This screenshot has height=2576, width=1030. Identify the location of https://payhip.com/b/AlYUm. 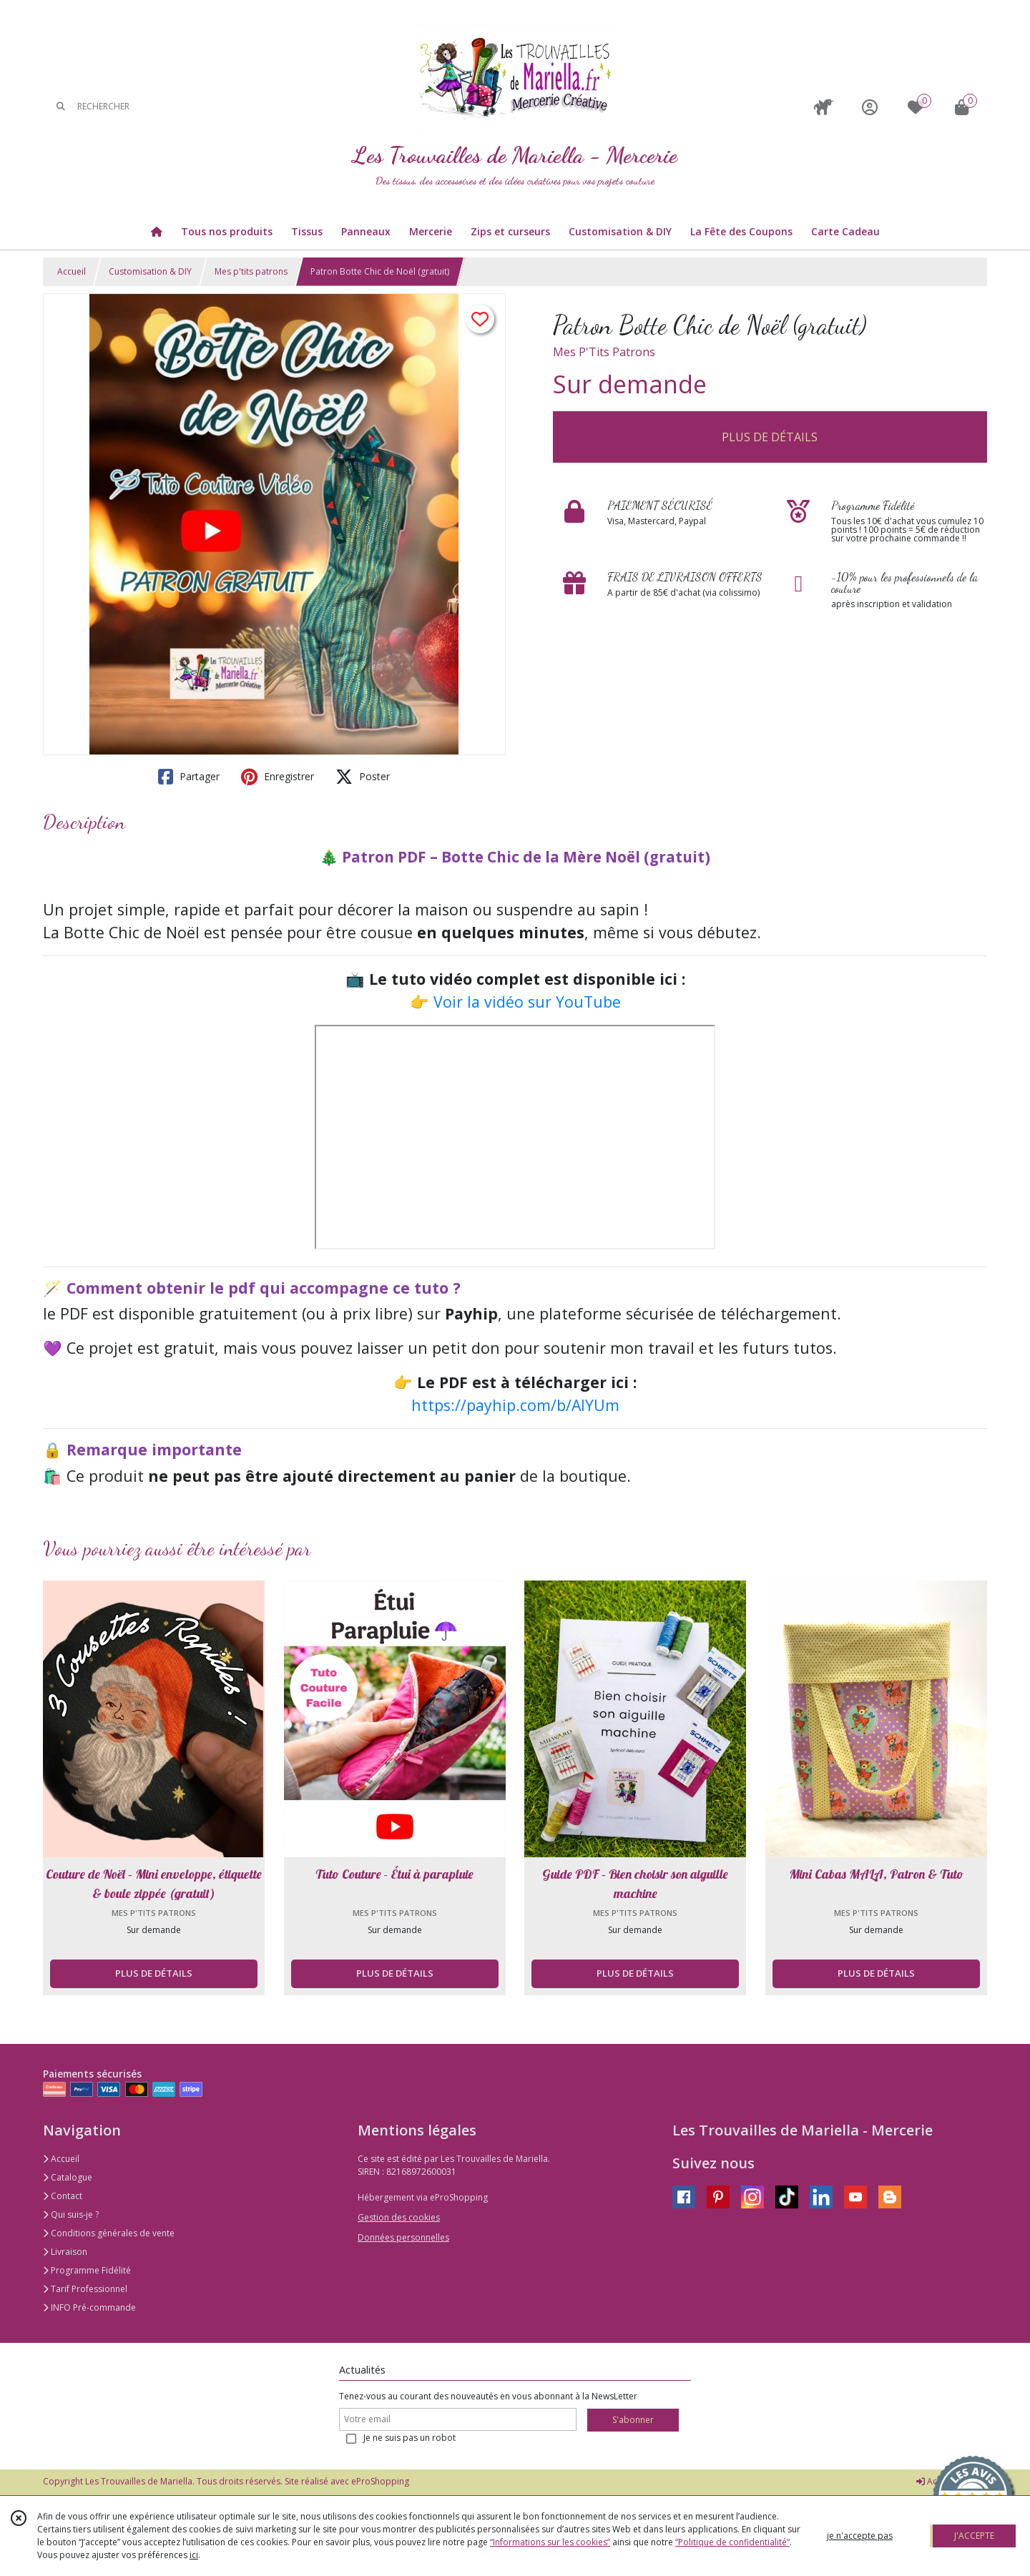
(515, 1405).